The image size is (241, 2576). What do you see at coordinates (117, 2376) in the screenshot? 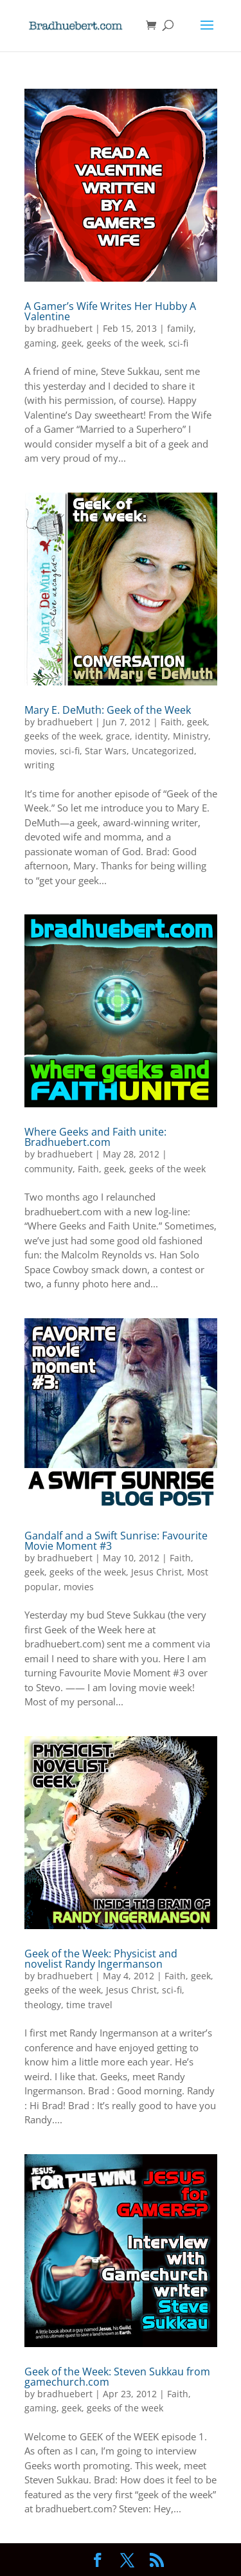
I see `Geek of the Week: Steven Sukkau from gamechurch.com` at bounding box center [117, 2376].